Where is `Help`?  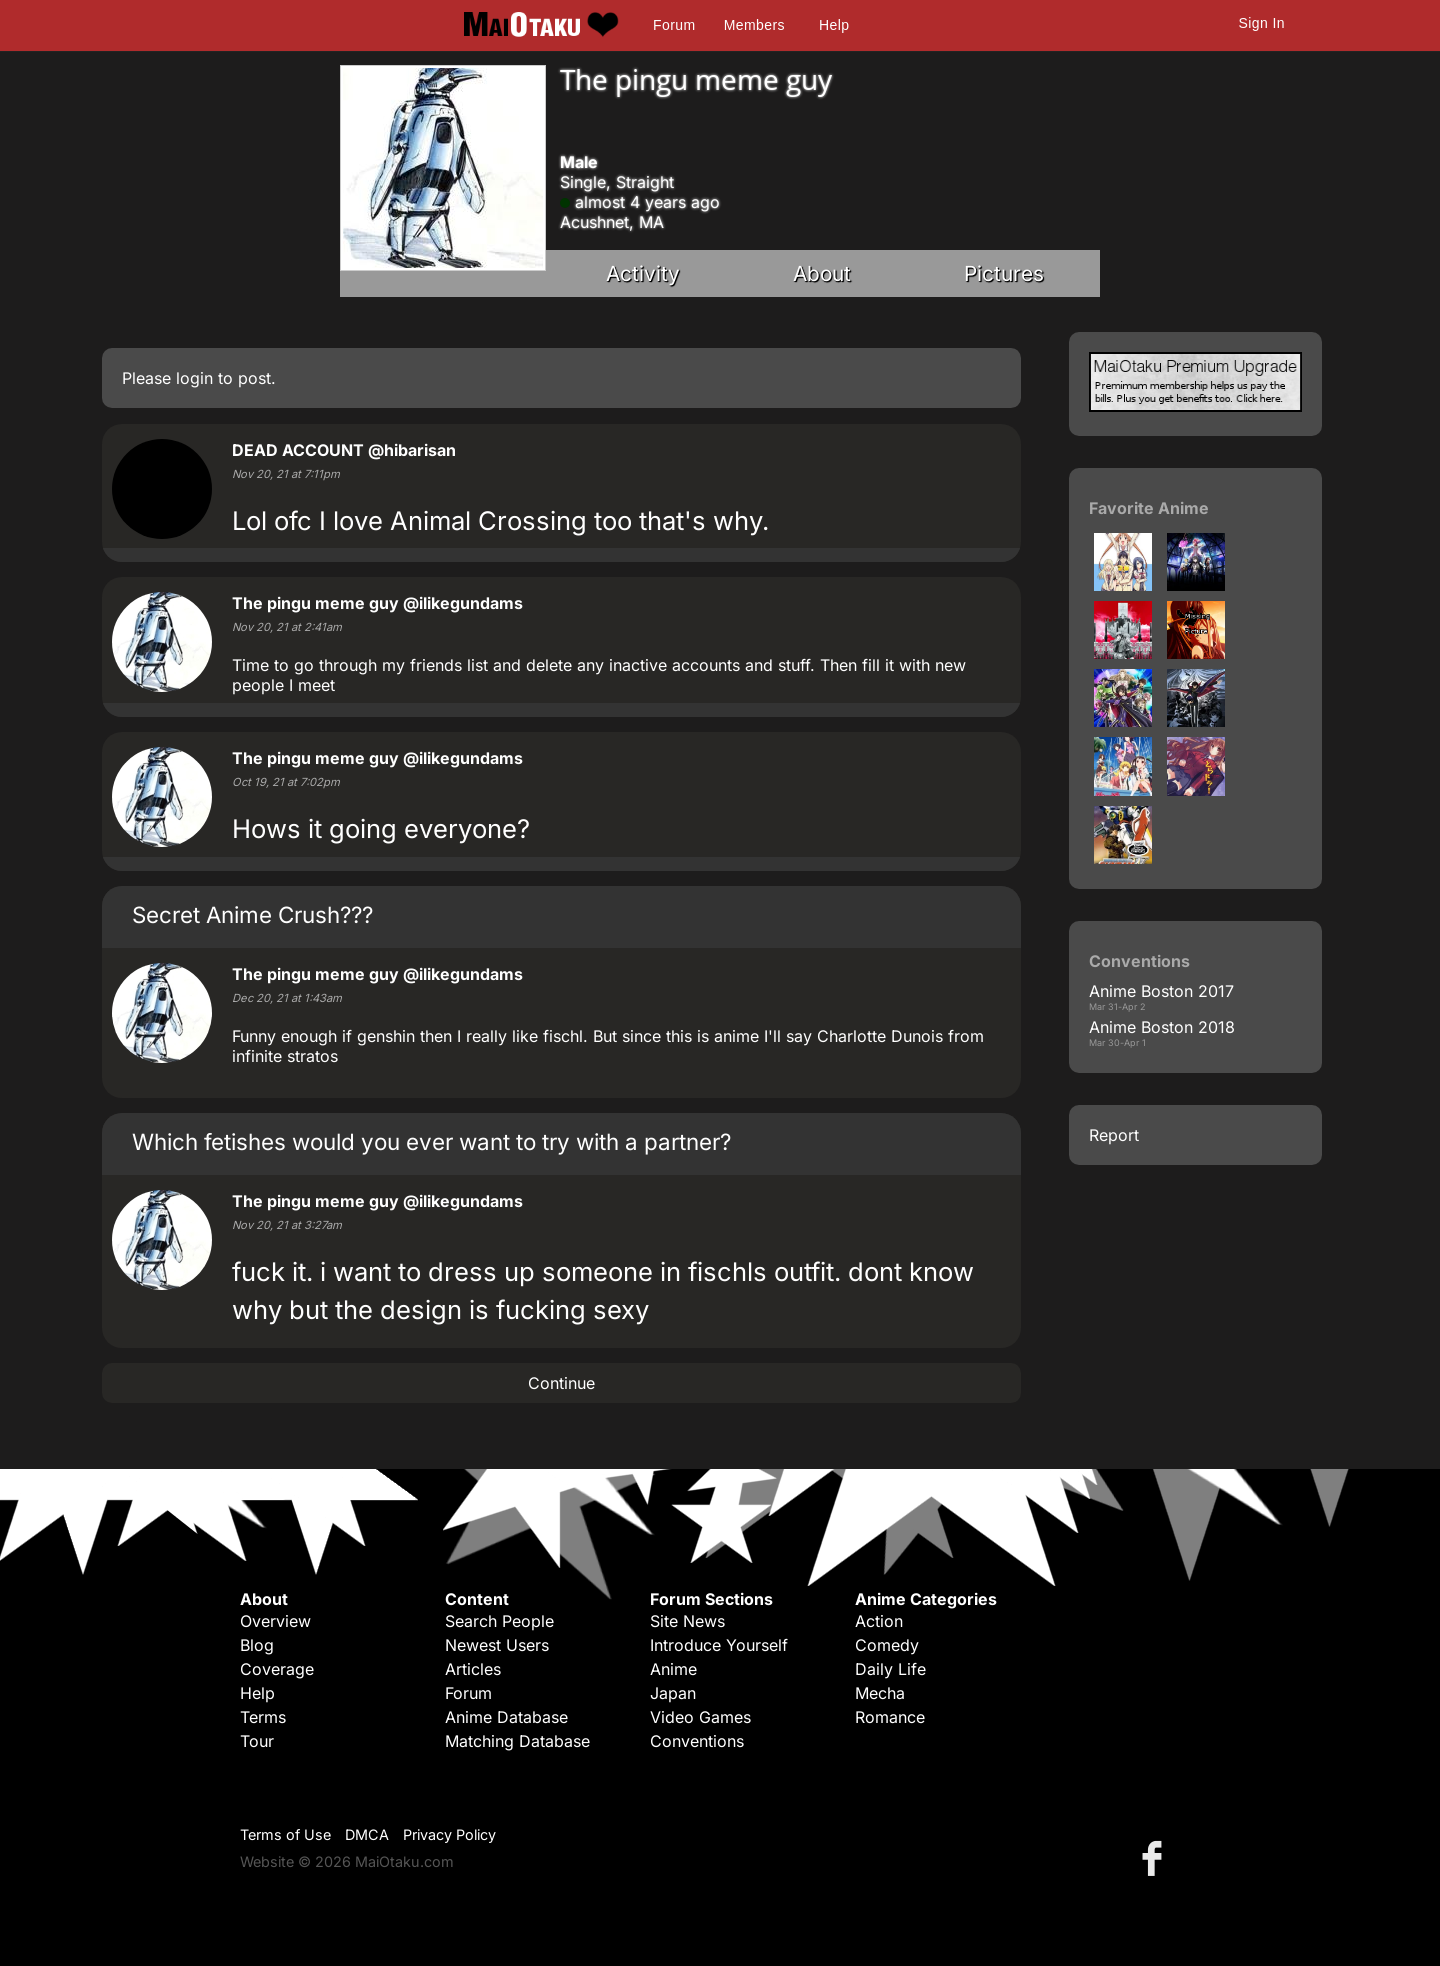
Help is located at coordinates (834, 25).